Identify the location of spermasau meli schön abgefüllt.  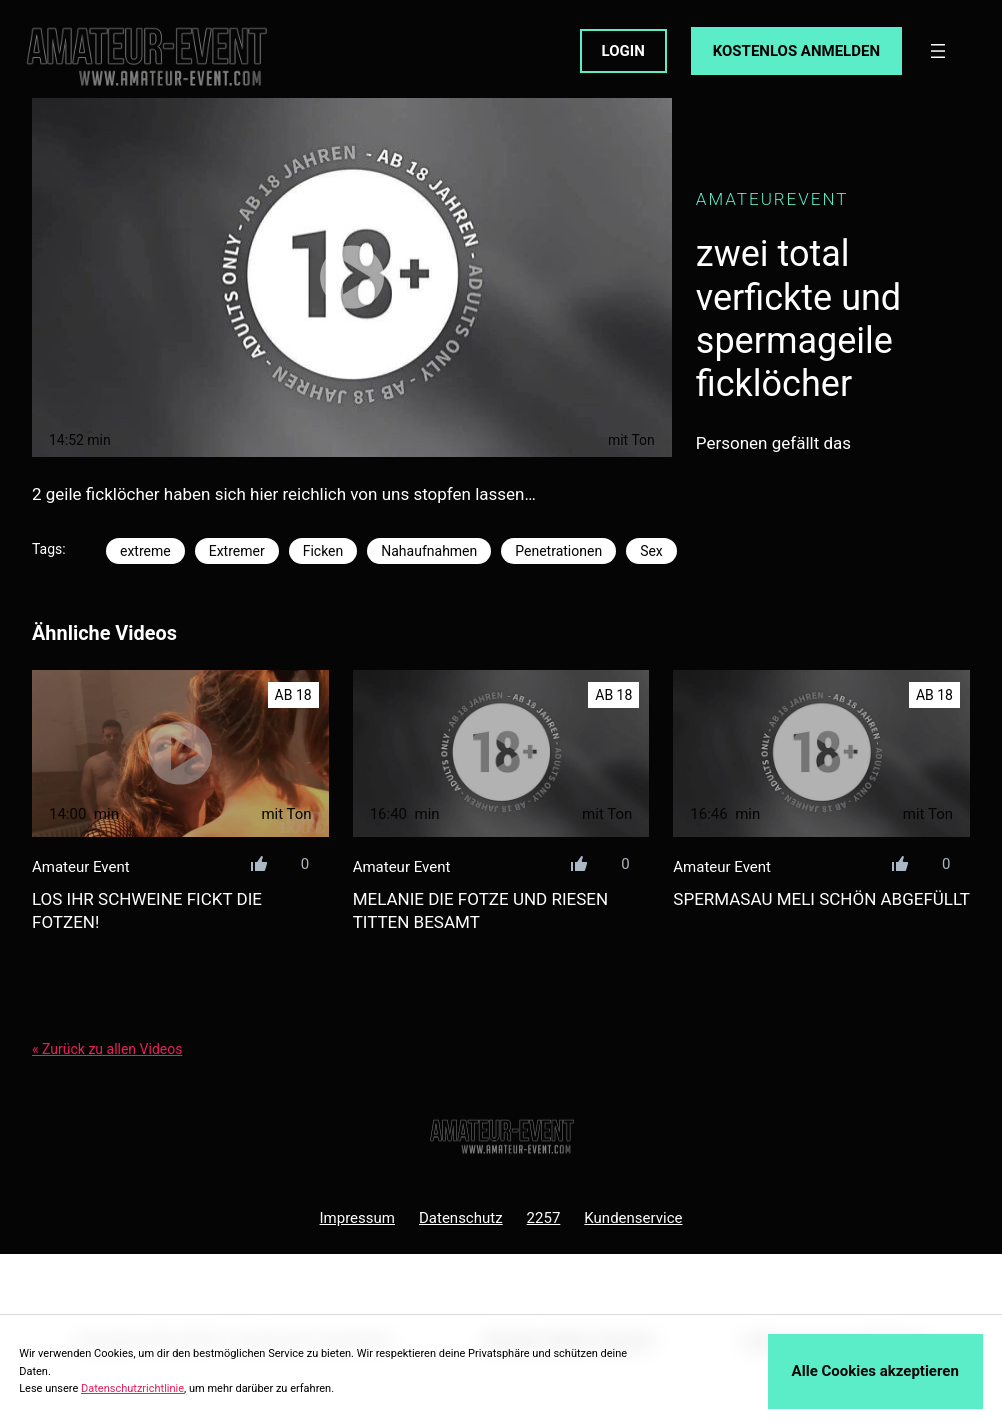
(821, 899).